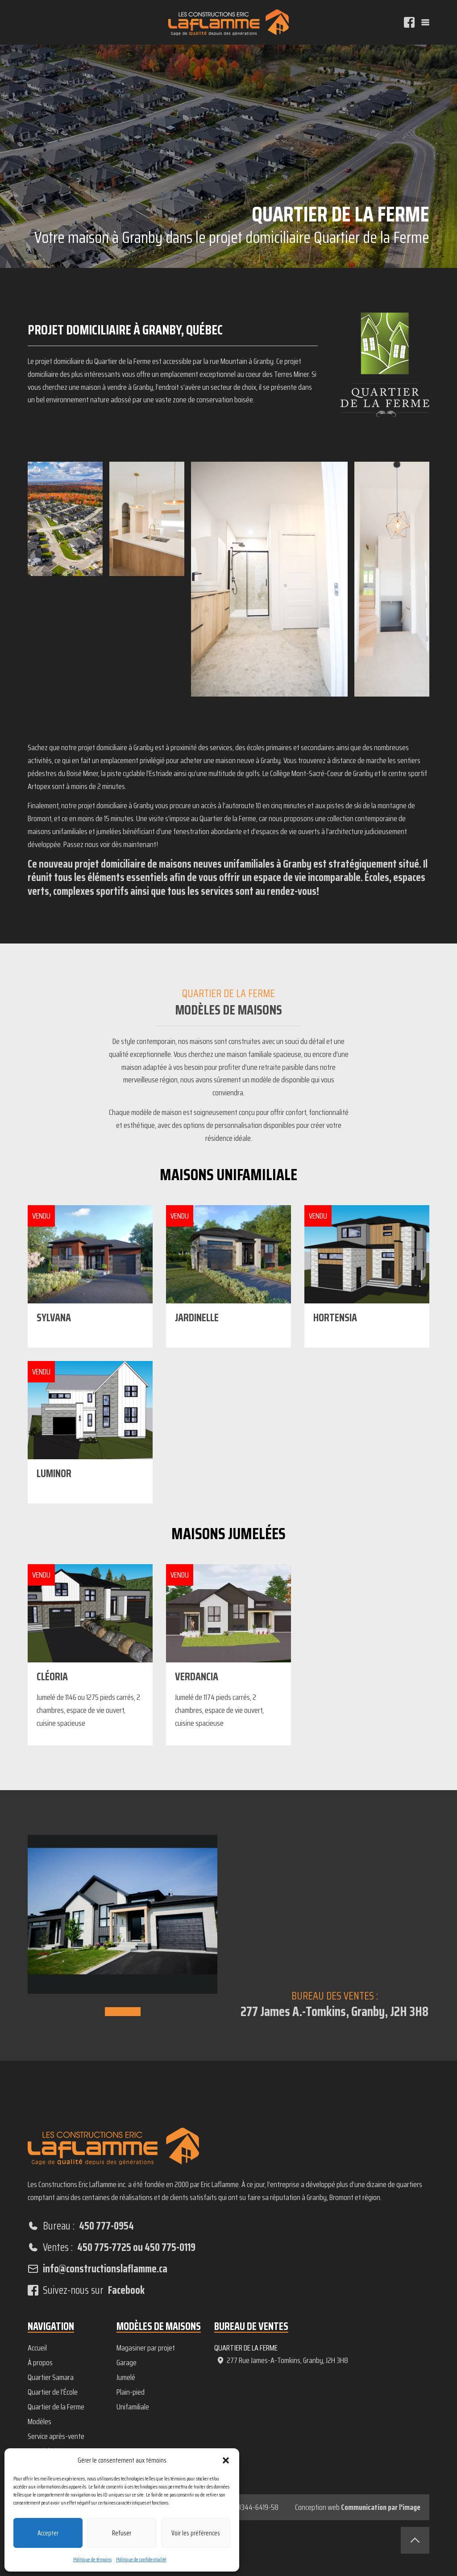 The height and width of the screenshot is (2576, 457). I want to click on Bureau :, so click(81, 2225).